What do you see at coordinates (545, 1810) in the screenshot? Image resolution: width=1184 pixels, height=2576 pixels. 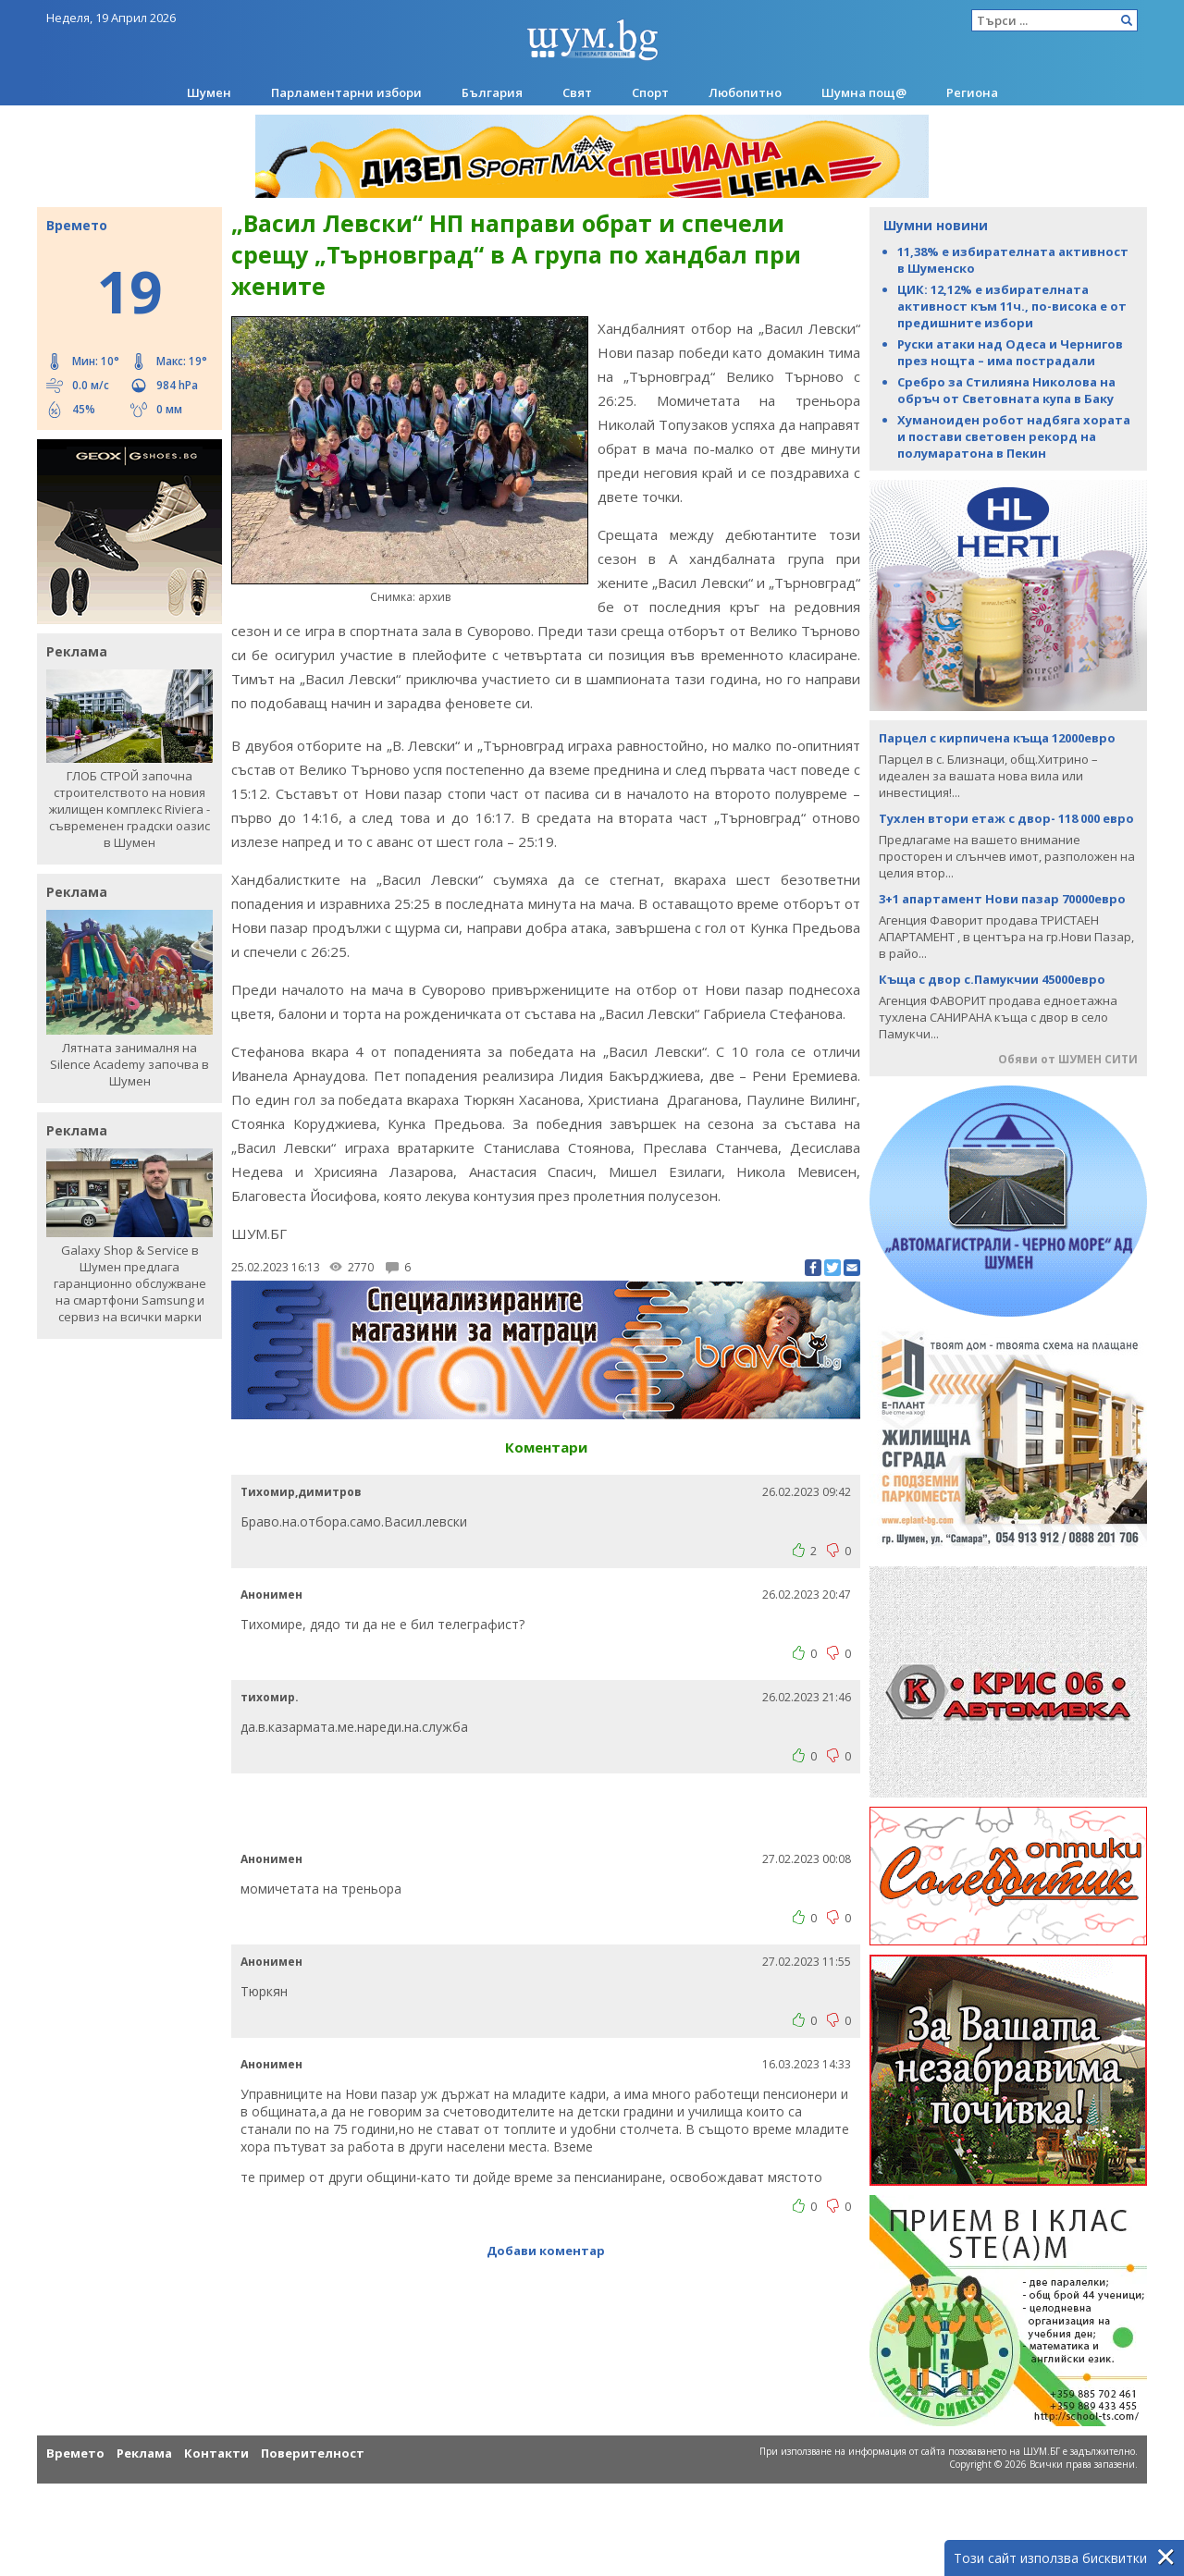 I see `[Advertisement]` at bounding box center [545, 1810].